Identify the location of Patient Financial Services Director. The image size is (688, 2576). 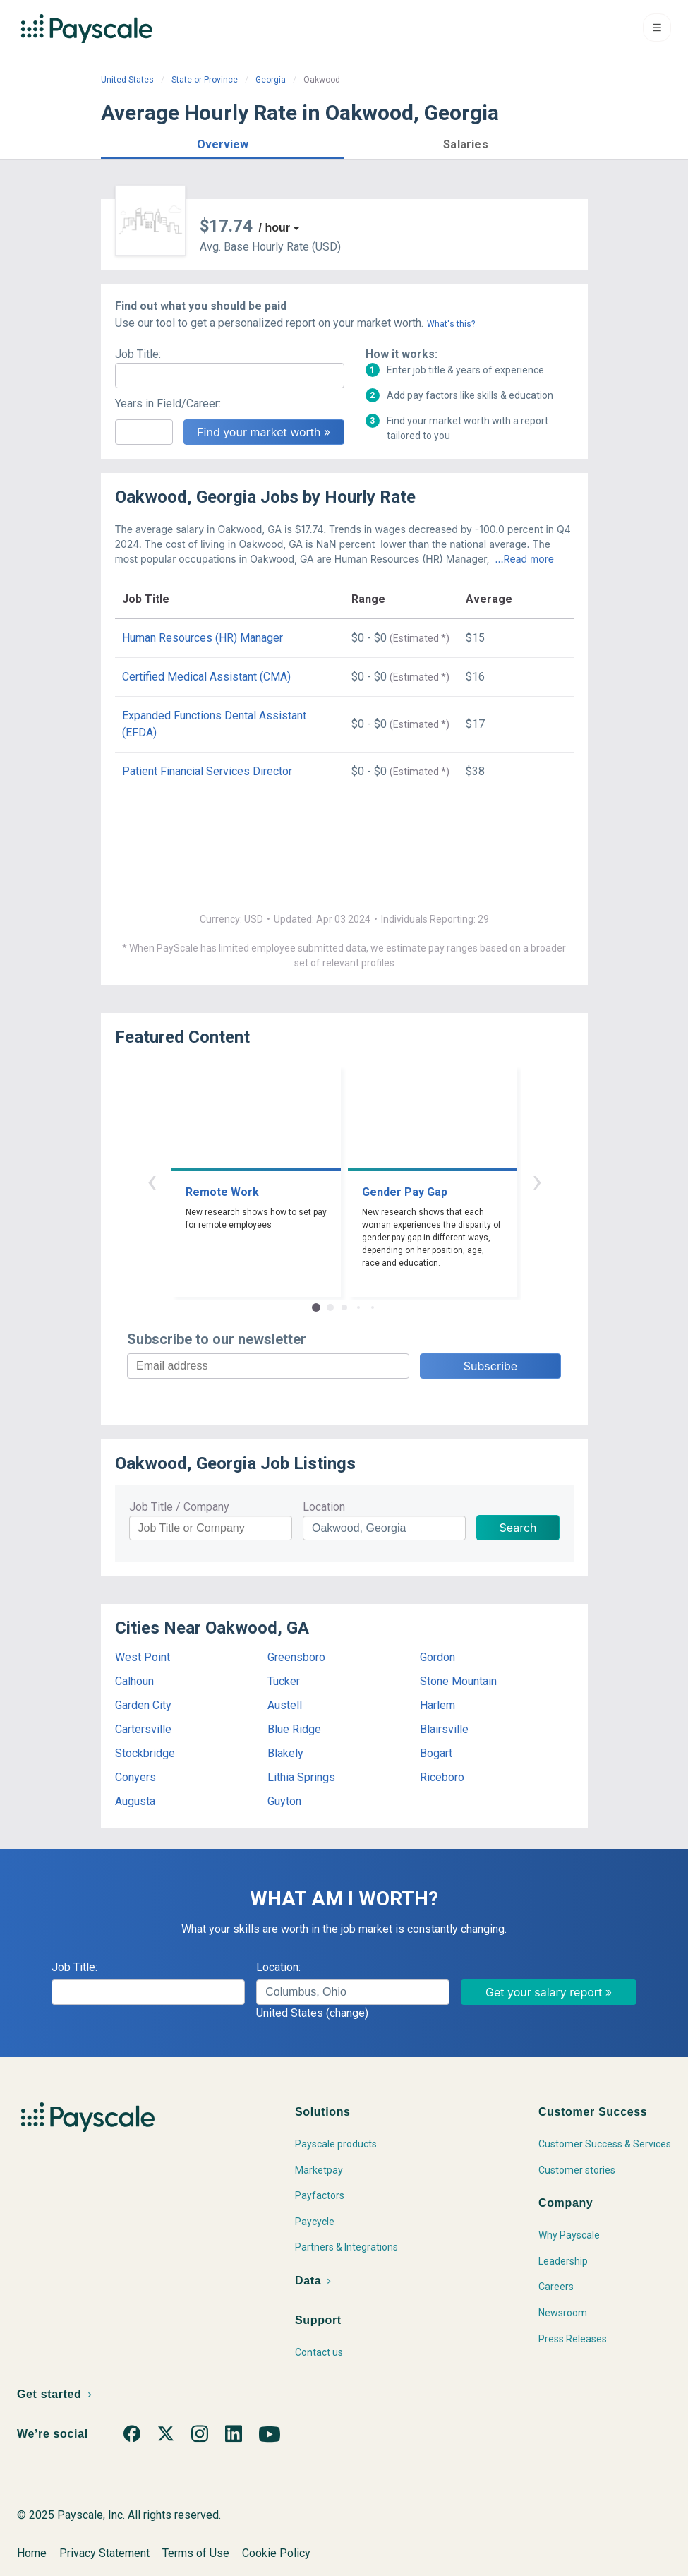
(207, 771).